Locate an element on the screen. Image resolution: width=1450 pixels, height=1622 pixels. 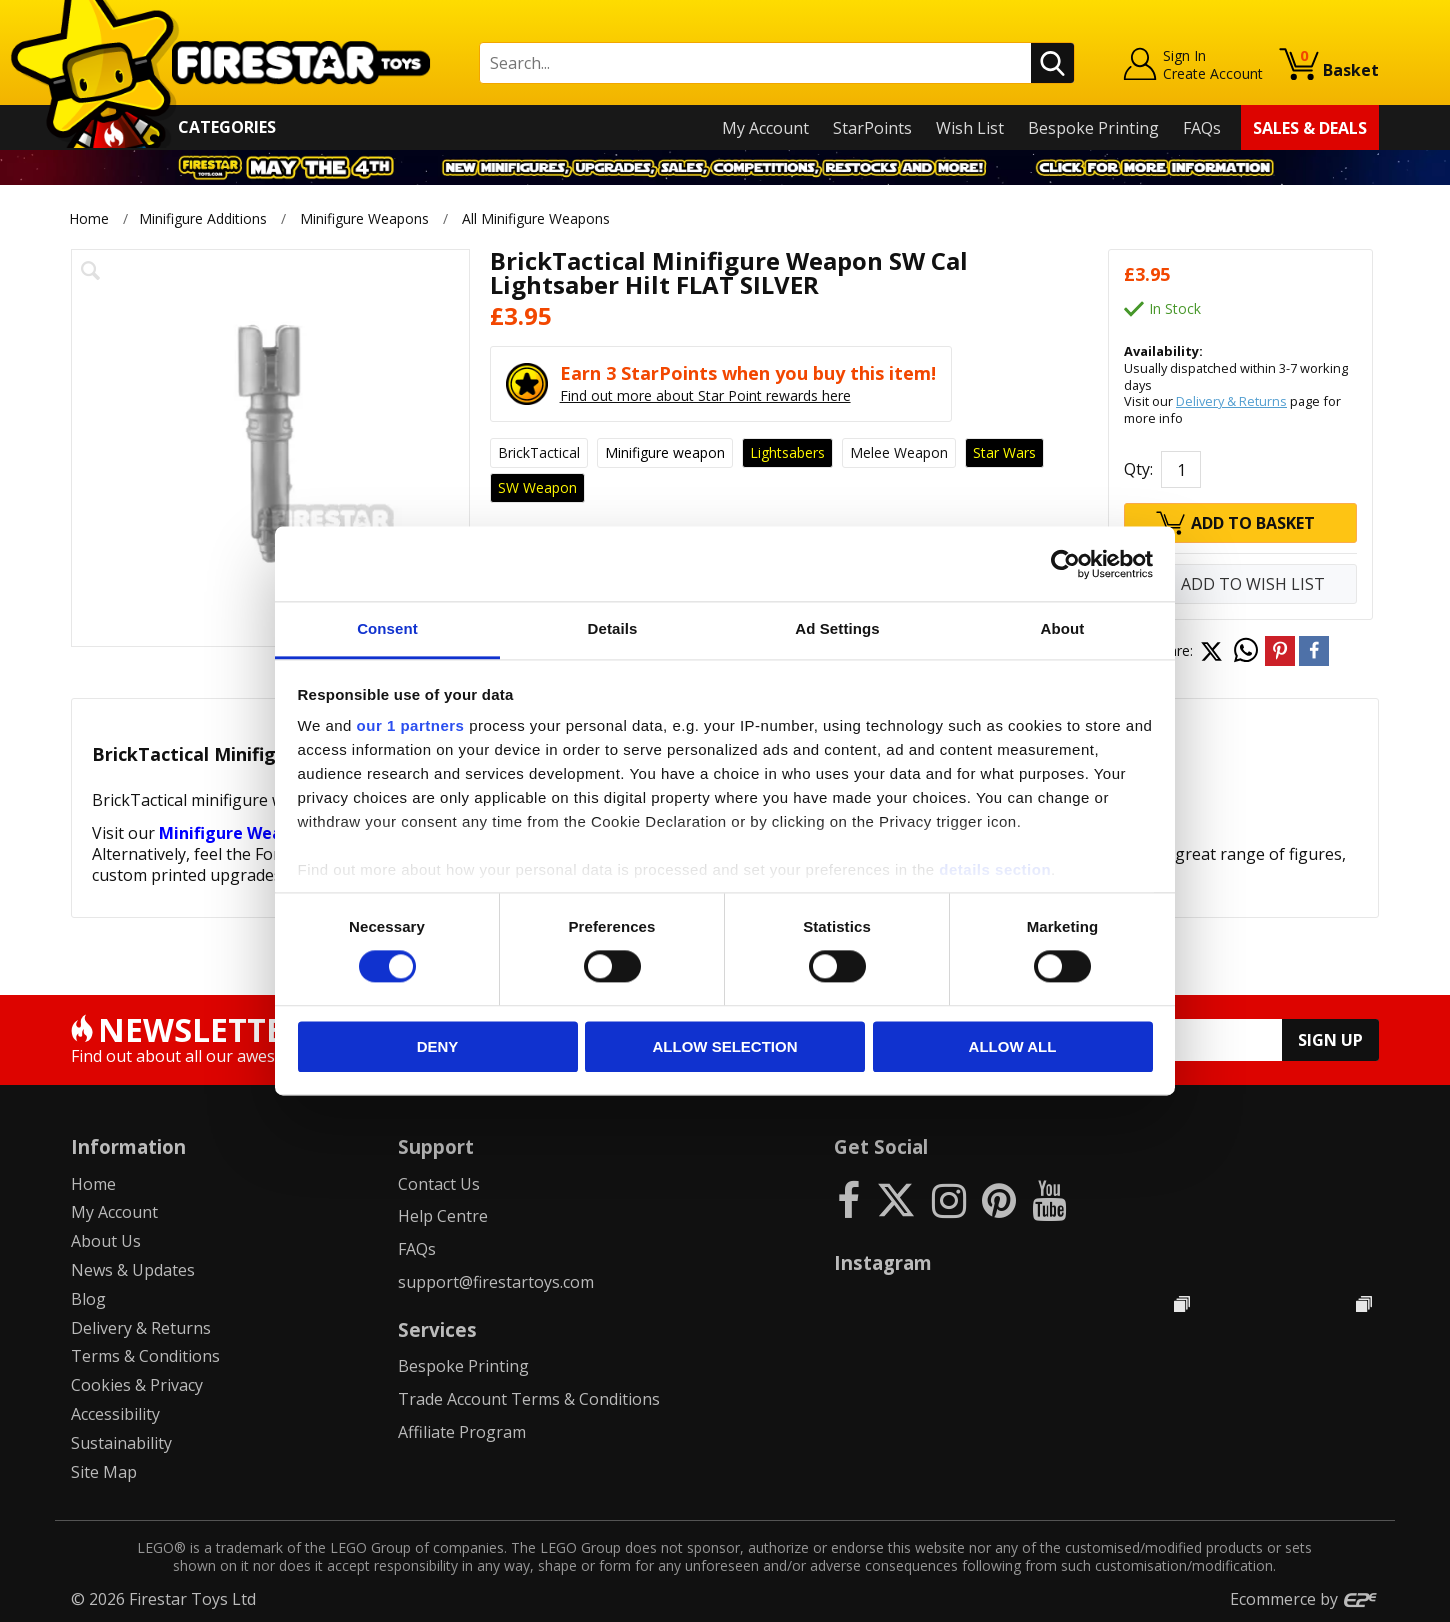
Bespoke Printing is located at coordinates (1093, 128).